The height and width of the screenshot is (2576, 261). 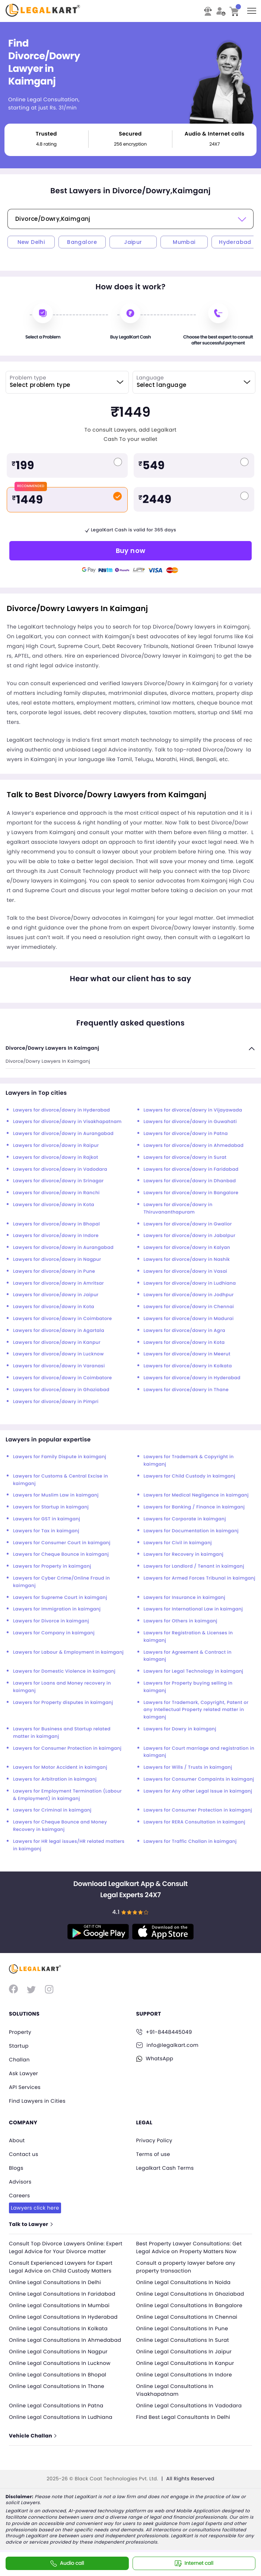 I want to click on Lawyers for Property in kaimganj, so click(x=52, y=1566).